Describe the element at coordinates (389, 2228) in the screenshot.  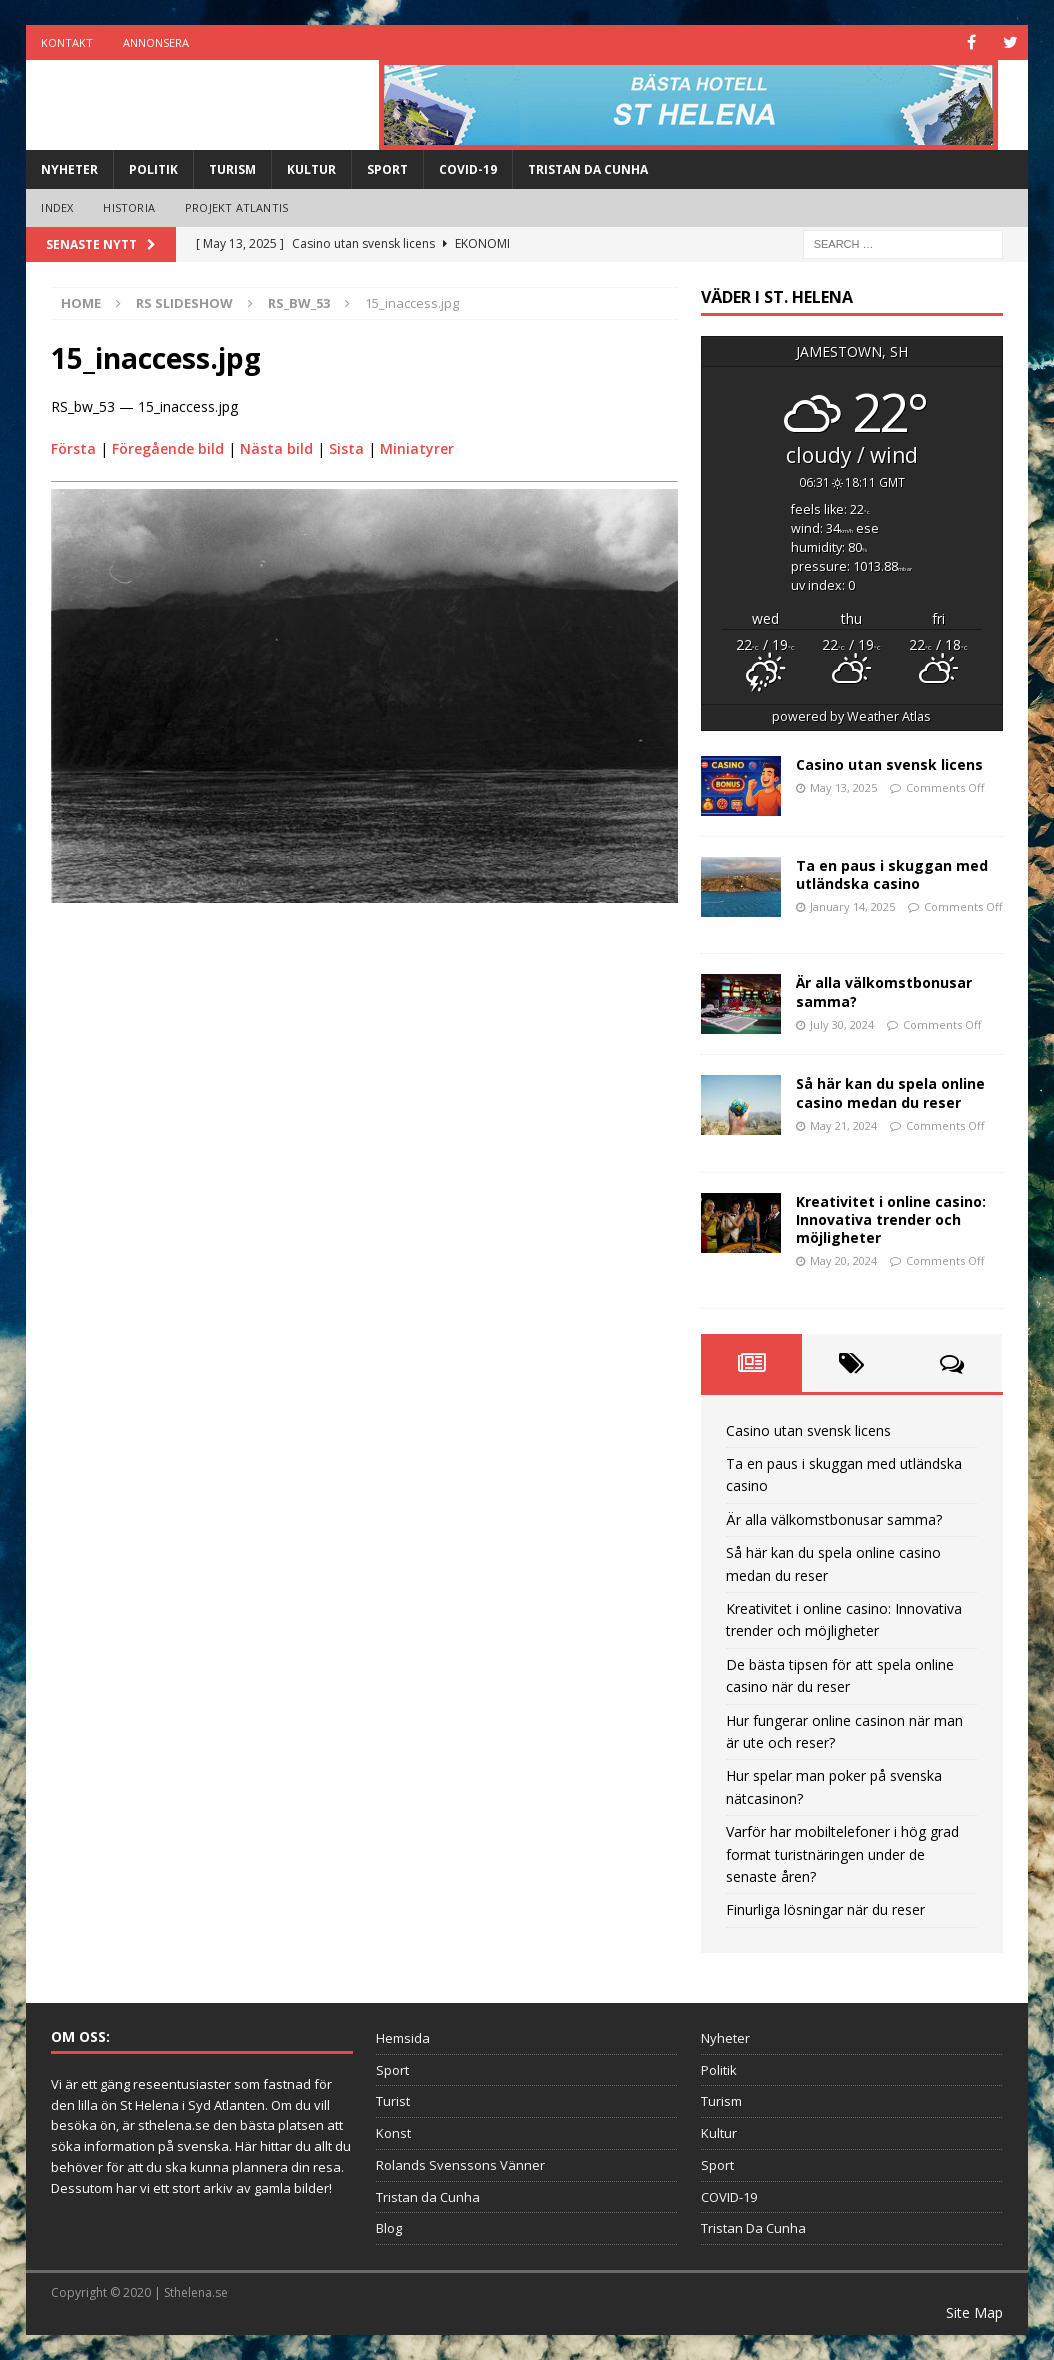
I see `Blog` at that location.